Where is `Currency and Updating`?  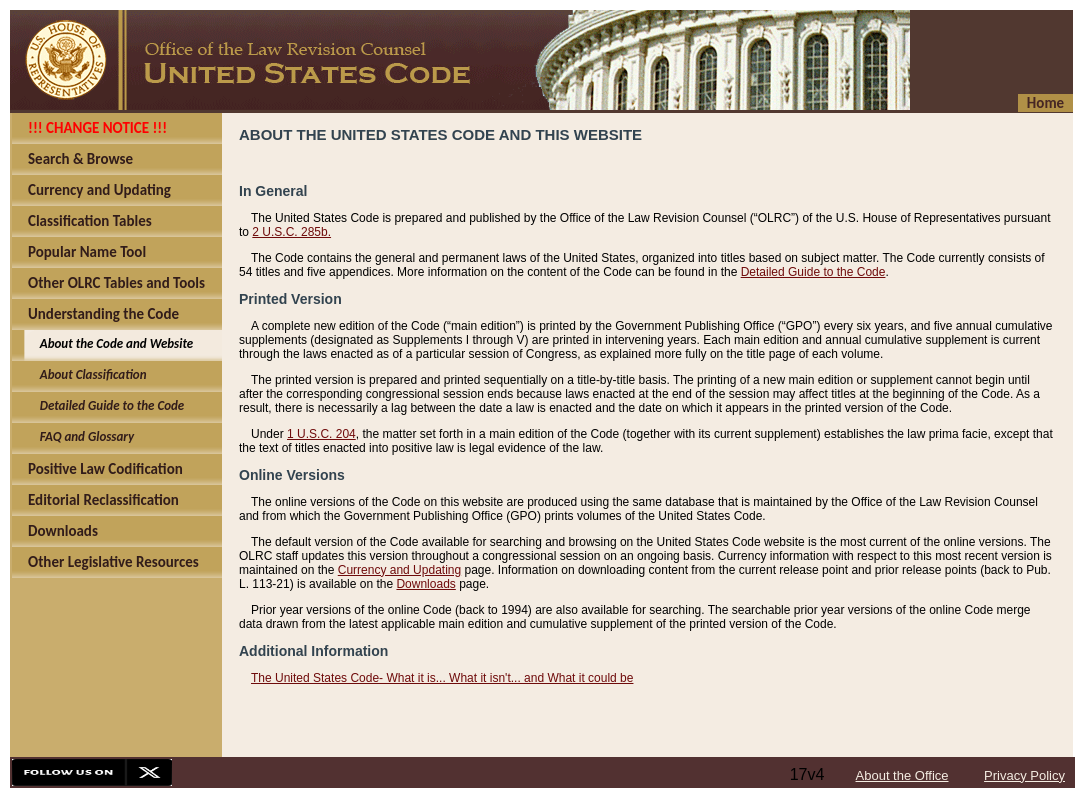 Currency and Updating is located at coordinates (399, 570).